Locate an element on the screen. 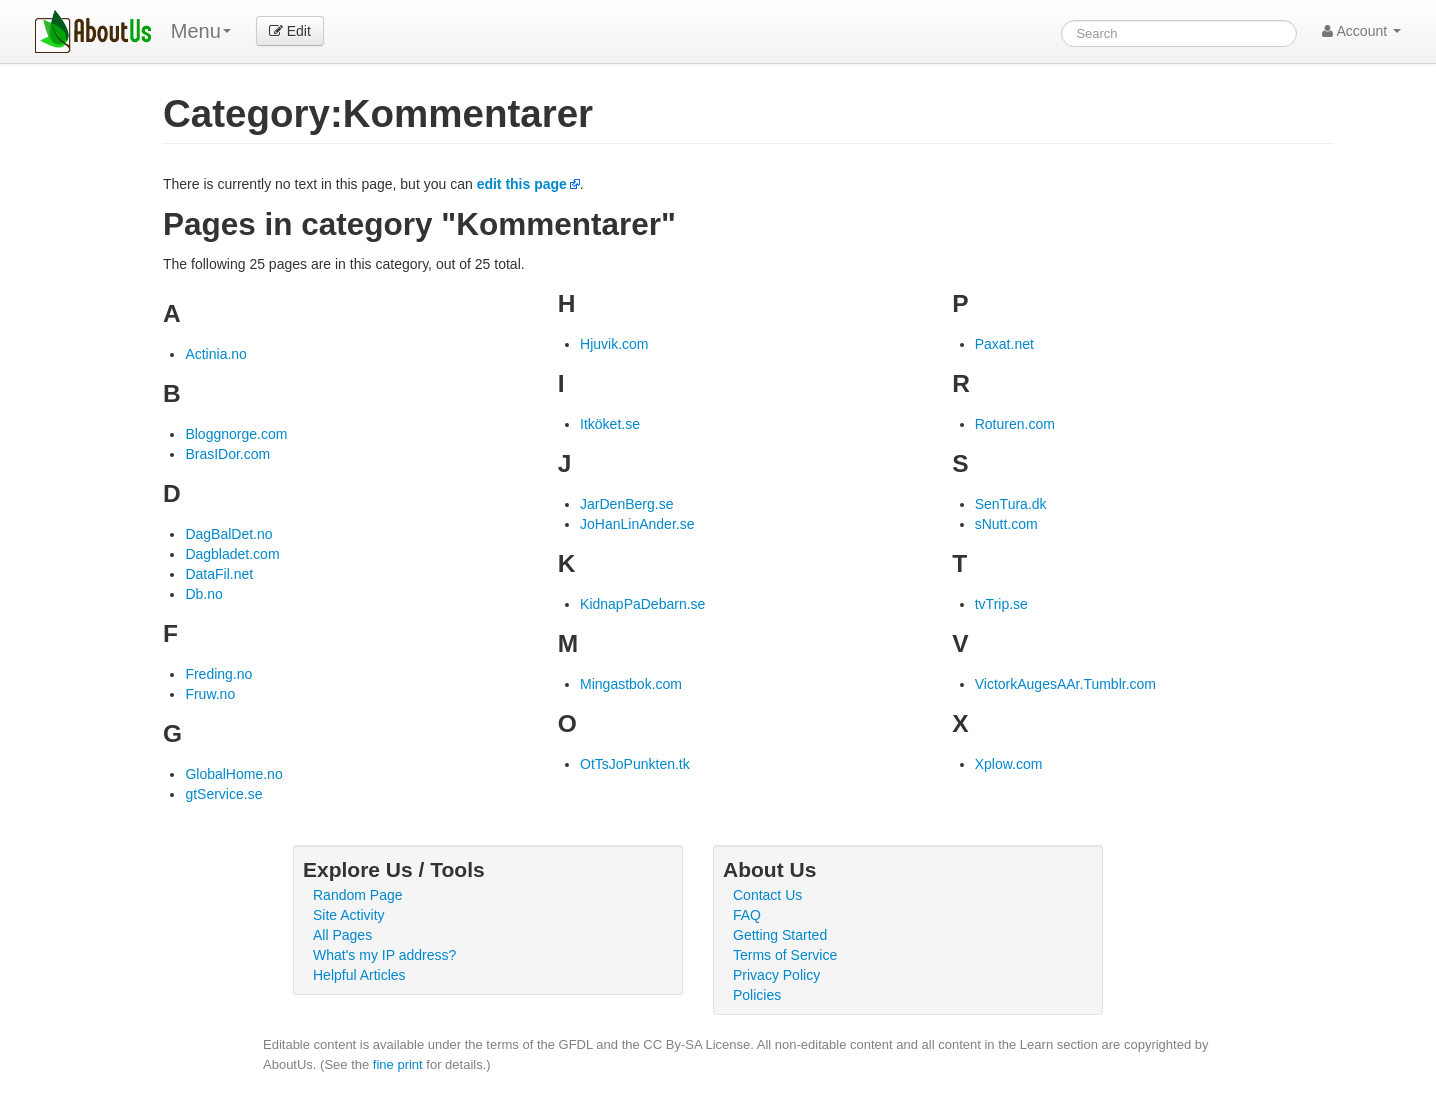 Image resolution: width=1436 pixels, height=1095 pixels. VictorkAugesAAr.Tumblr.com is located at coordinates (1065, 684).